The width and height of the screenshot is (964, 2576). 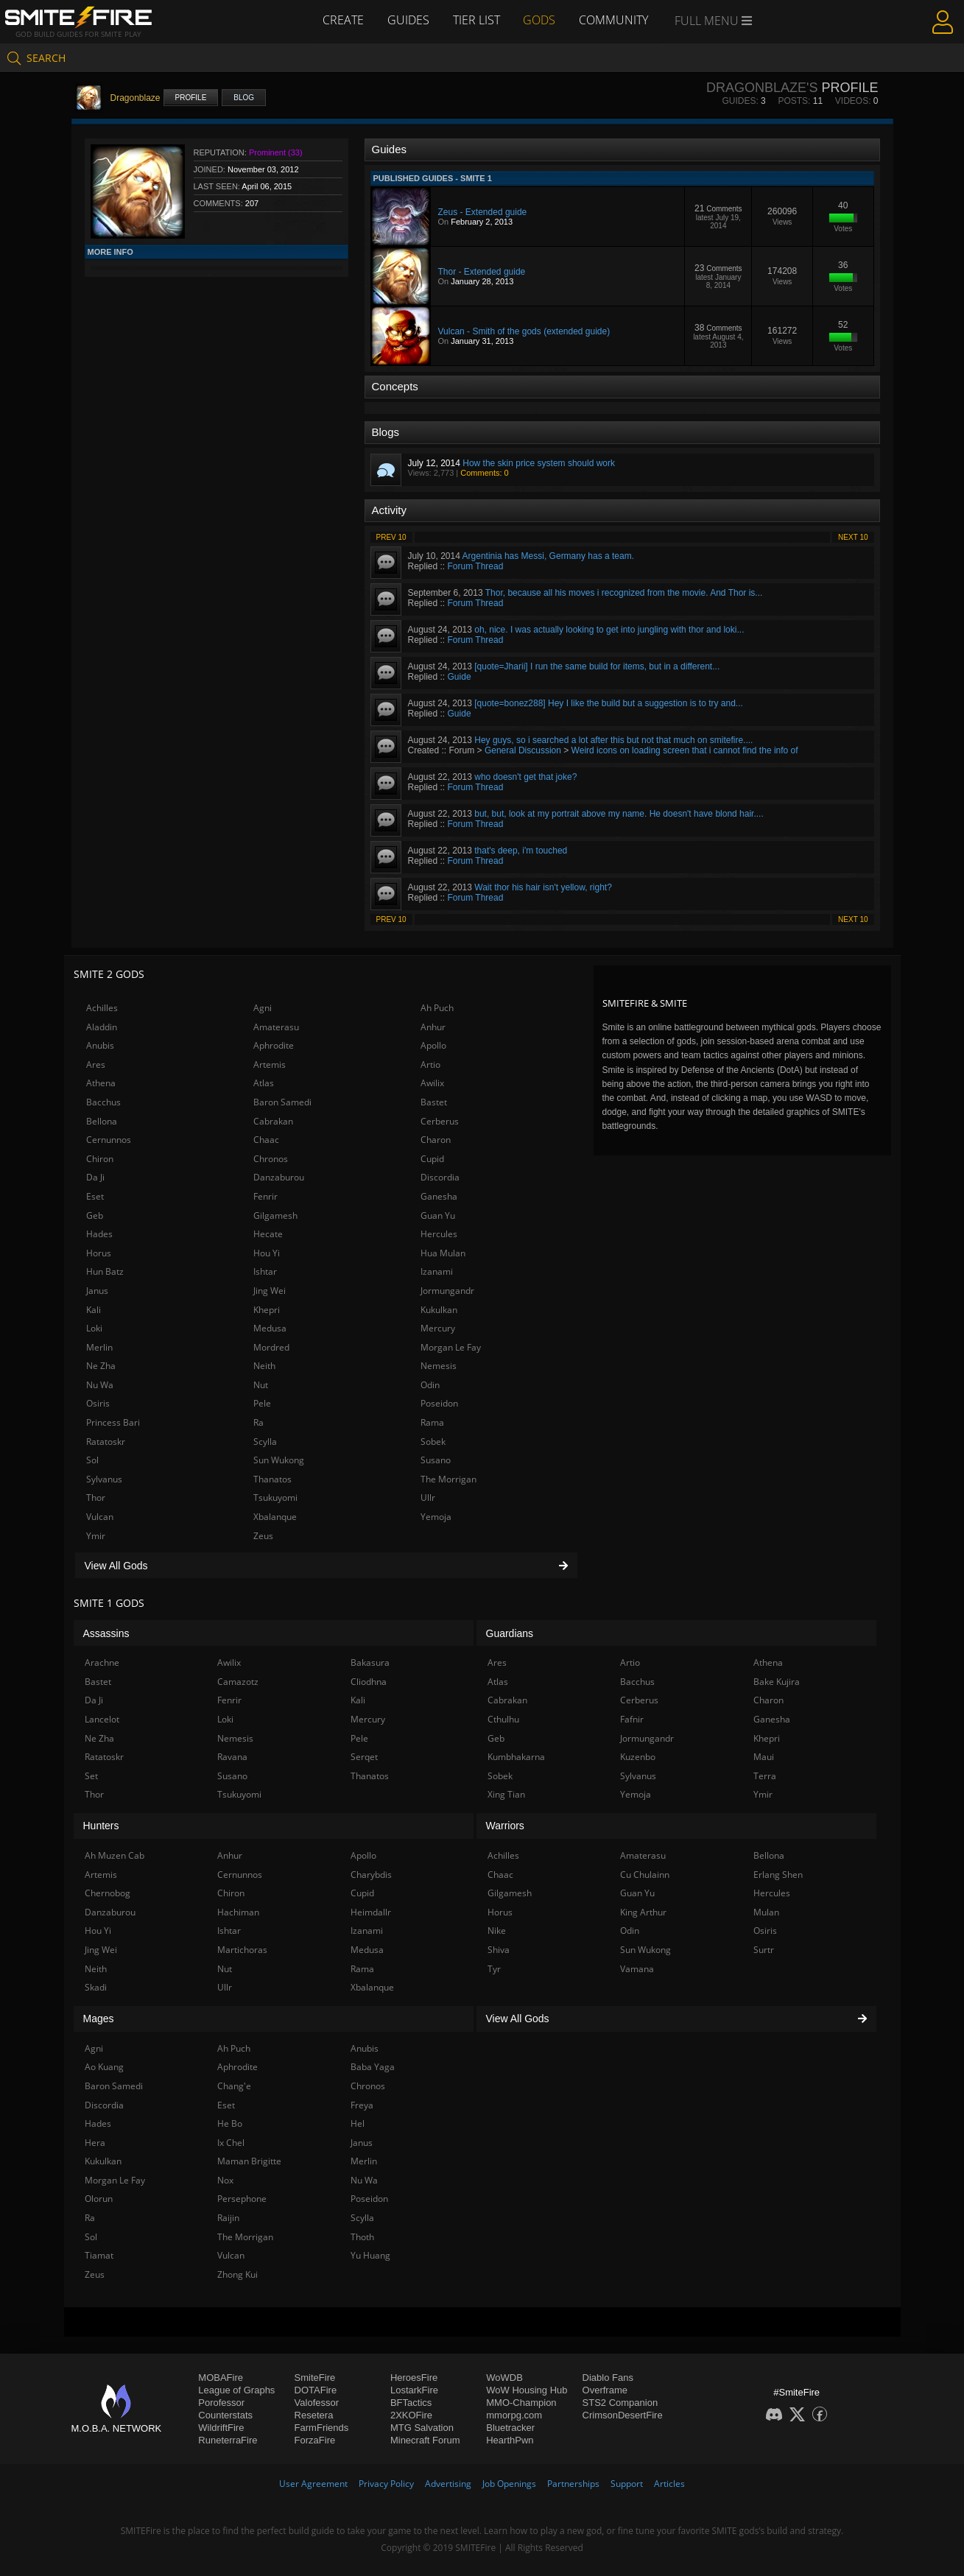 What do you see at coordinates (229, 2123) in the screenshot?
I see `He Bo` at bounding box center [229, 2123].